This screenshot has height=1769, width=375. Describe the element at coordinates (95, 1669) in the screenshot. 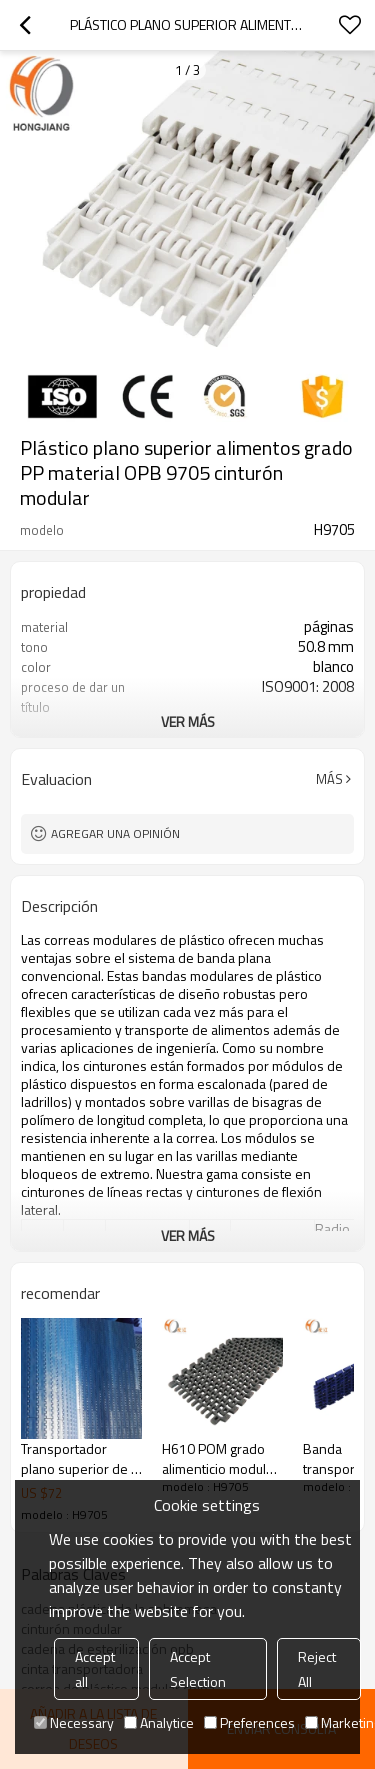

I see `Accept all` at that location.